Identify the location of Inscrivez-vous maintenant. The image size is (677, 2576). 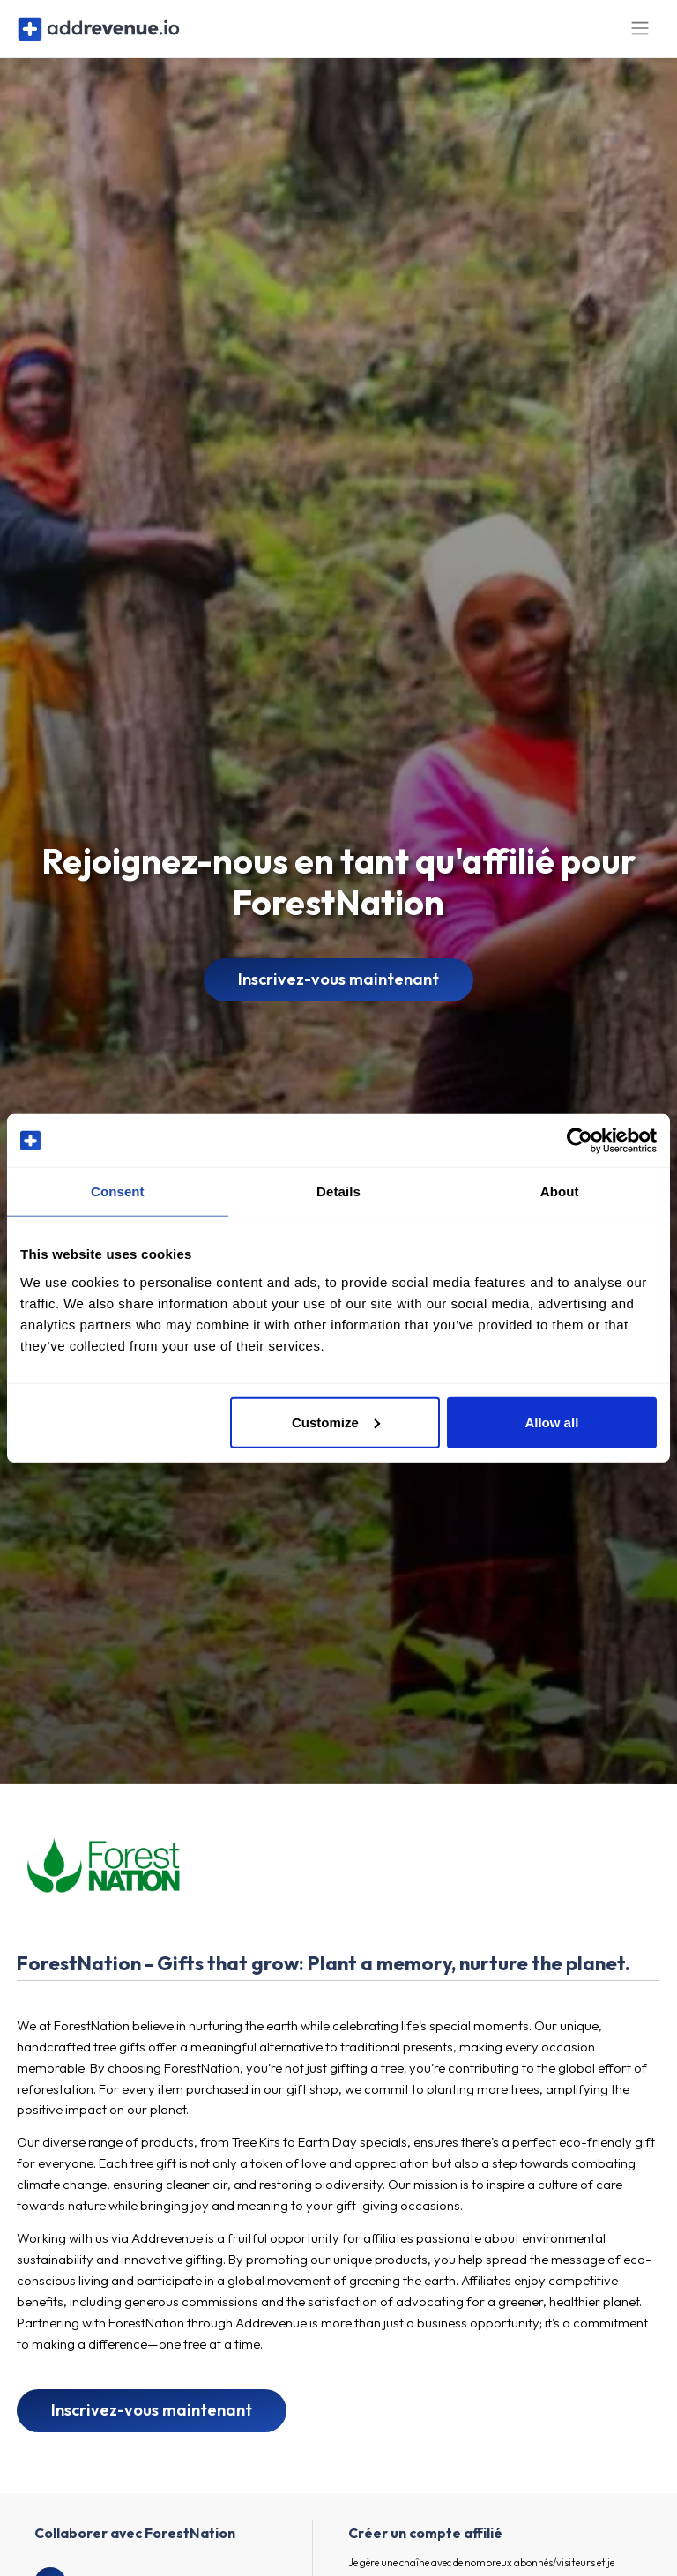
(338, 989).